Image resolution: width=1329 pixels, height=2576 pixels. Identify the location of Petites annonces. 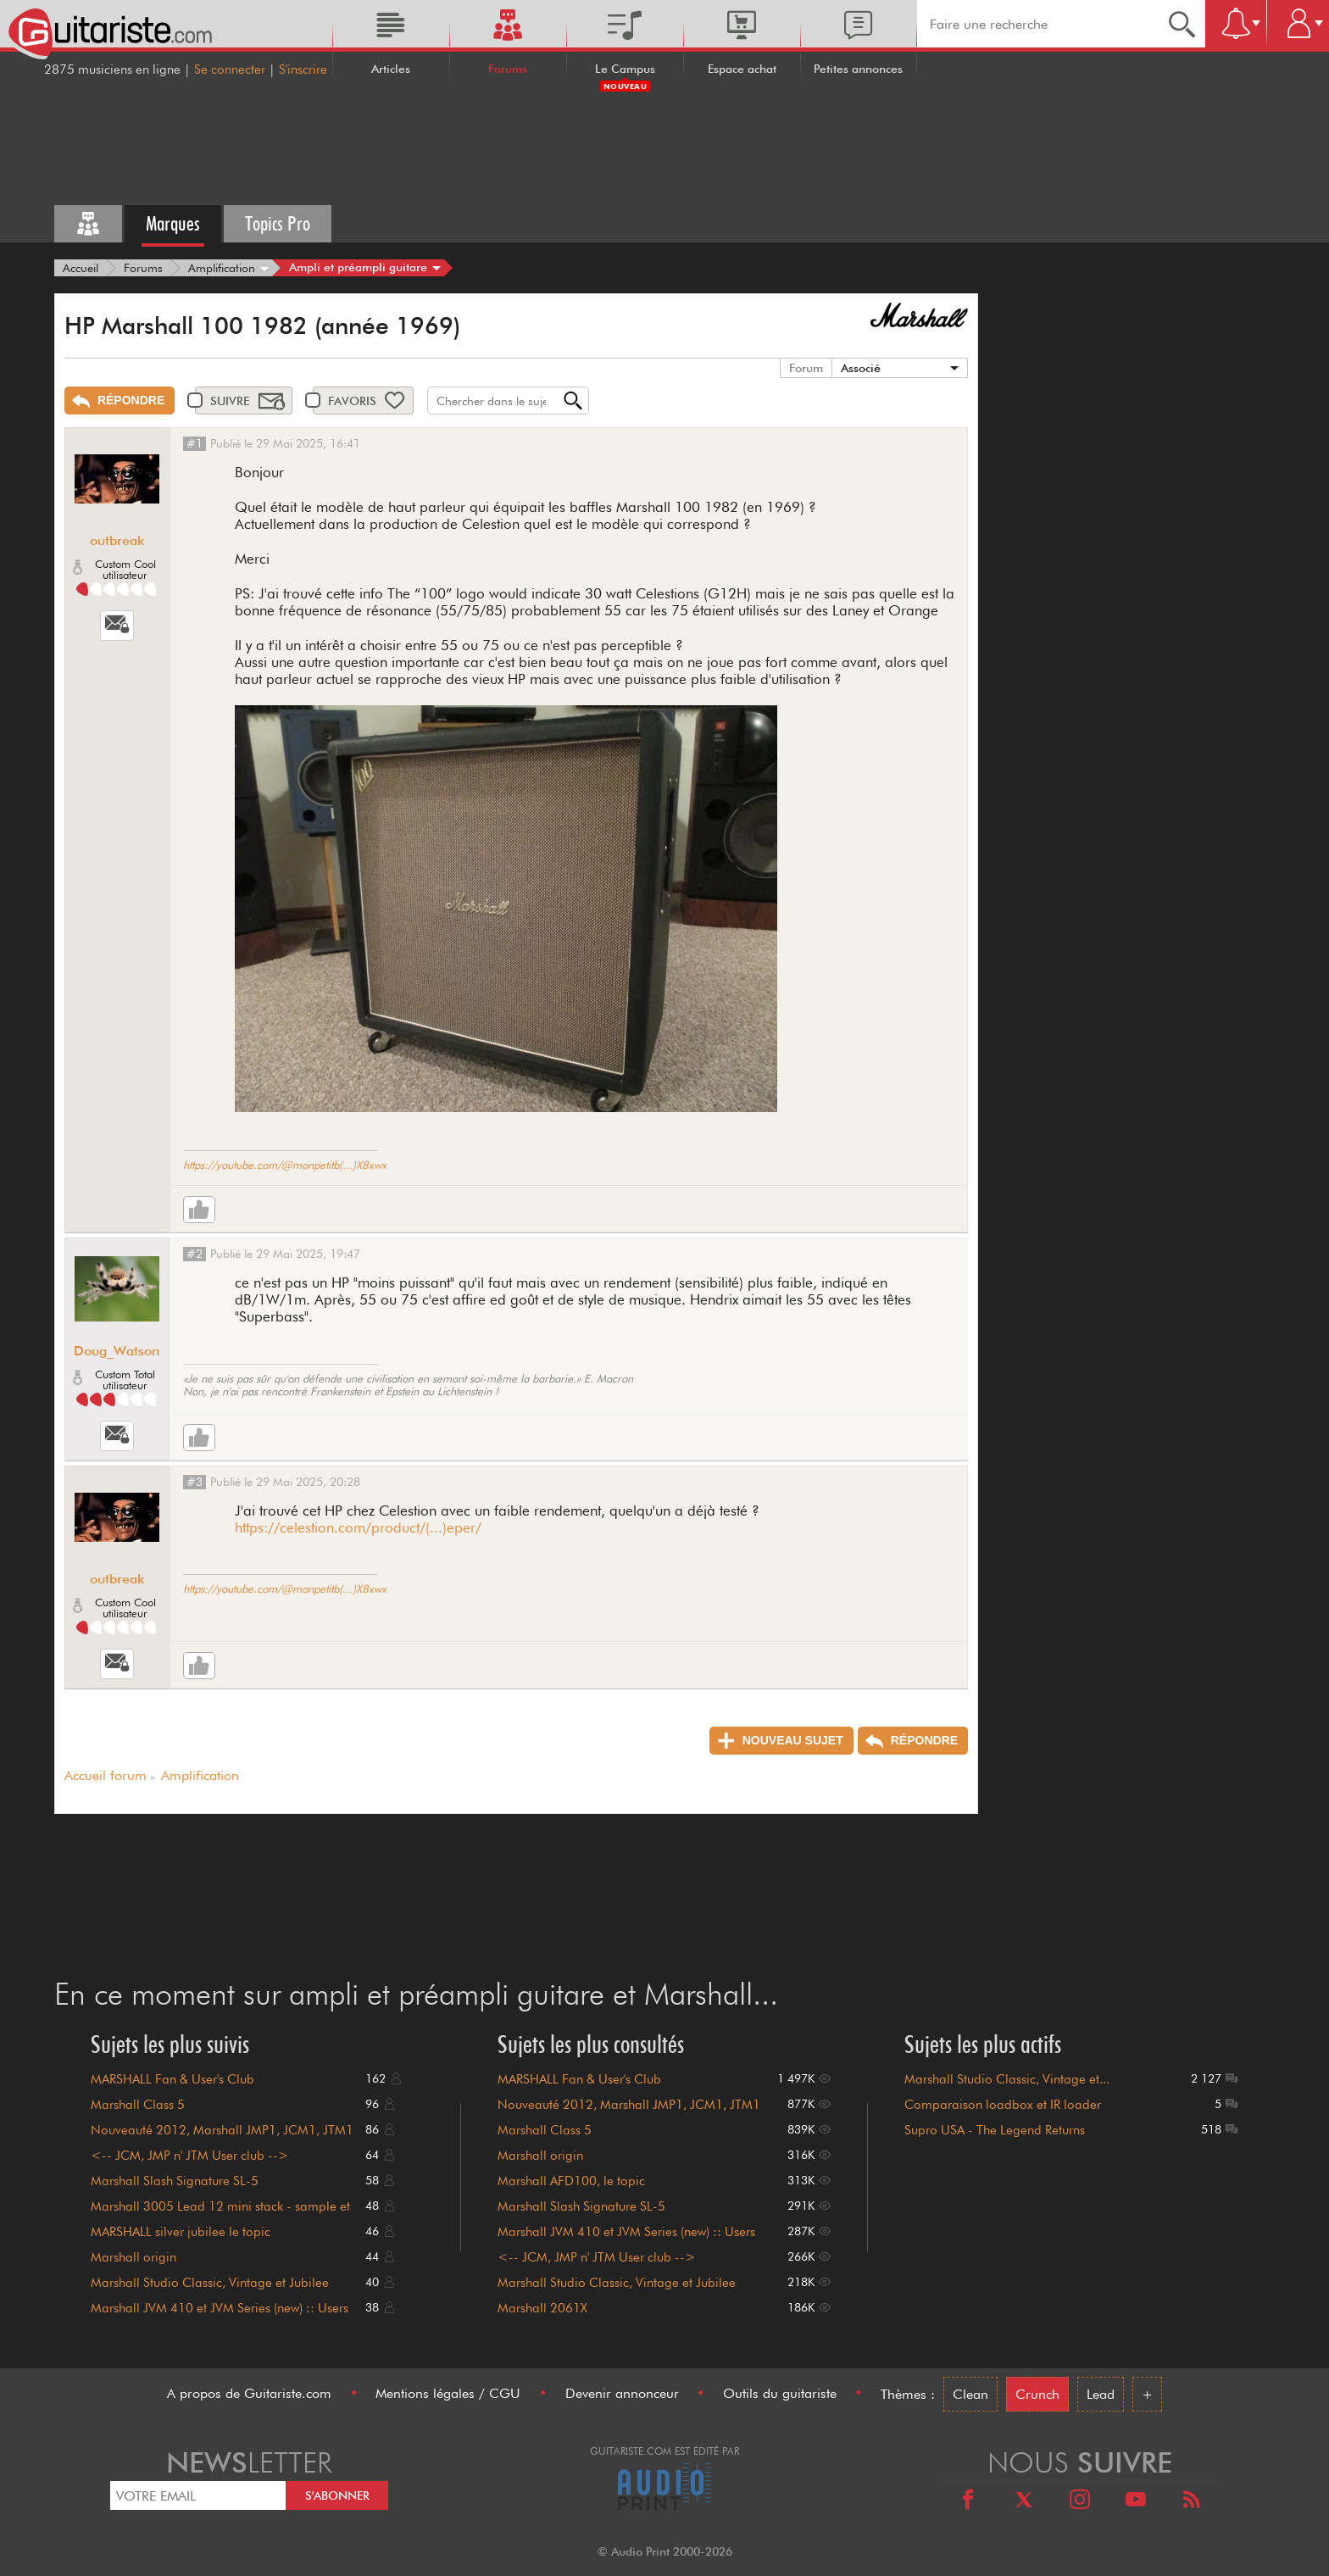
(858, 69).